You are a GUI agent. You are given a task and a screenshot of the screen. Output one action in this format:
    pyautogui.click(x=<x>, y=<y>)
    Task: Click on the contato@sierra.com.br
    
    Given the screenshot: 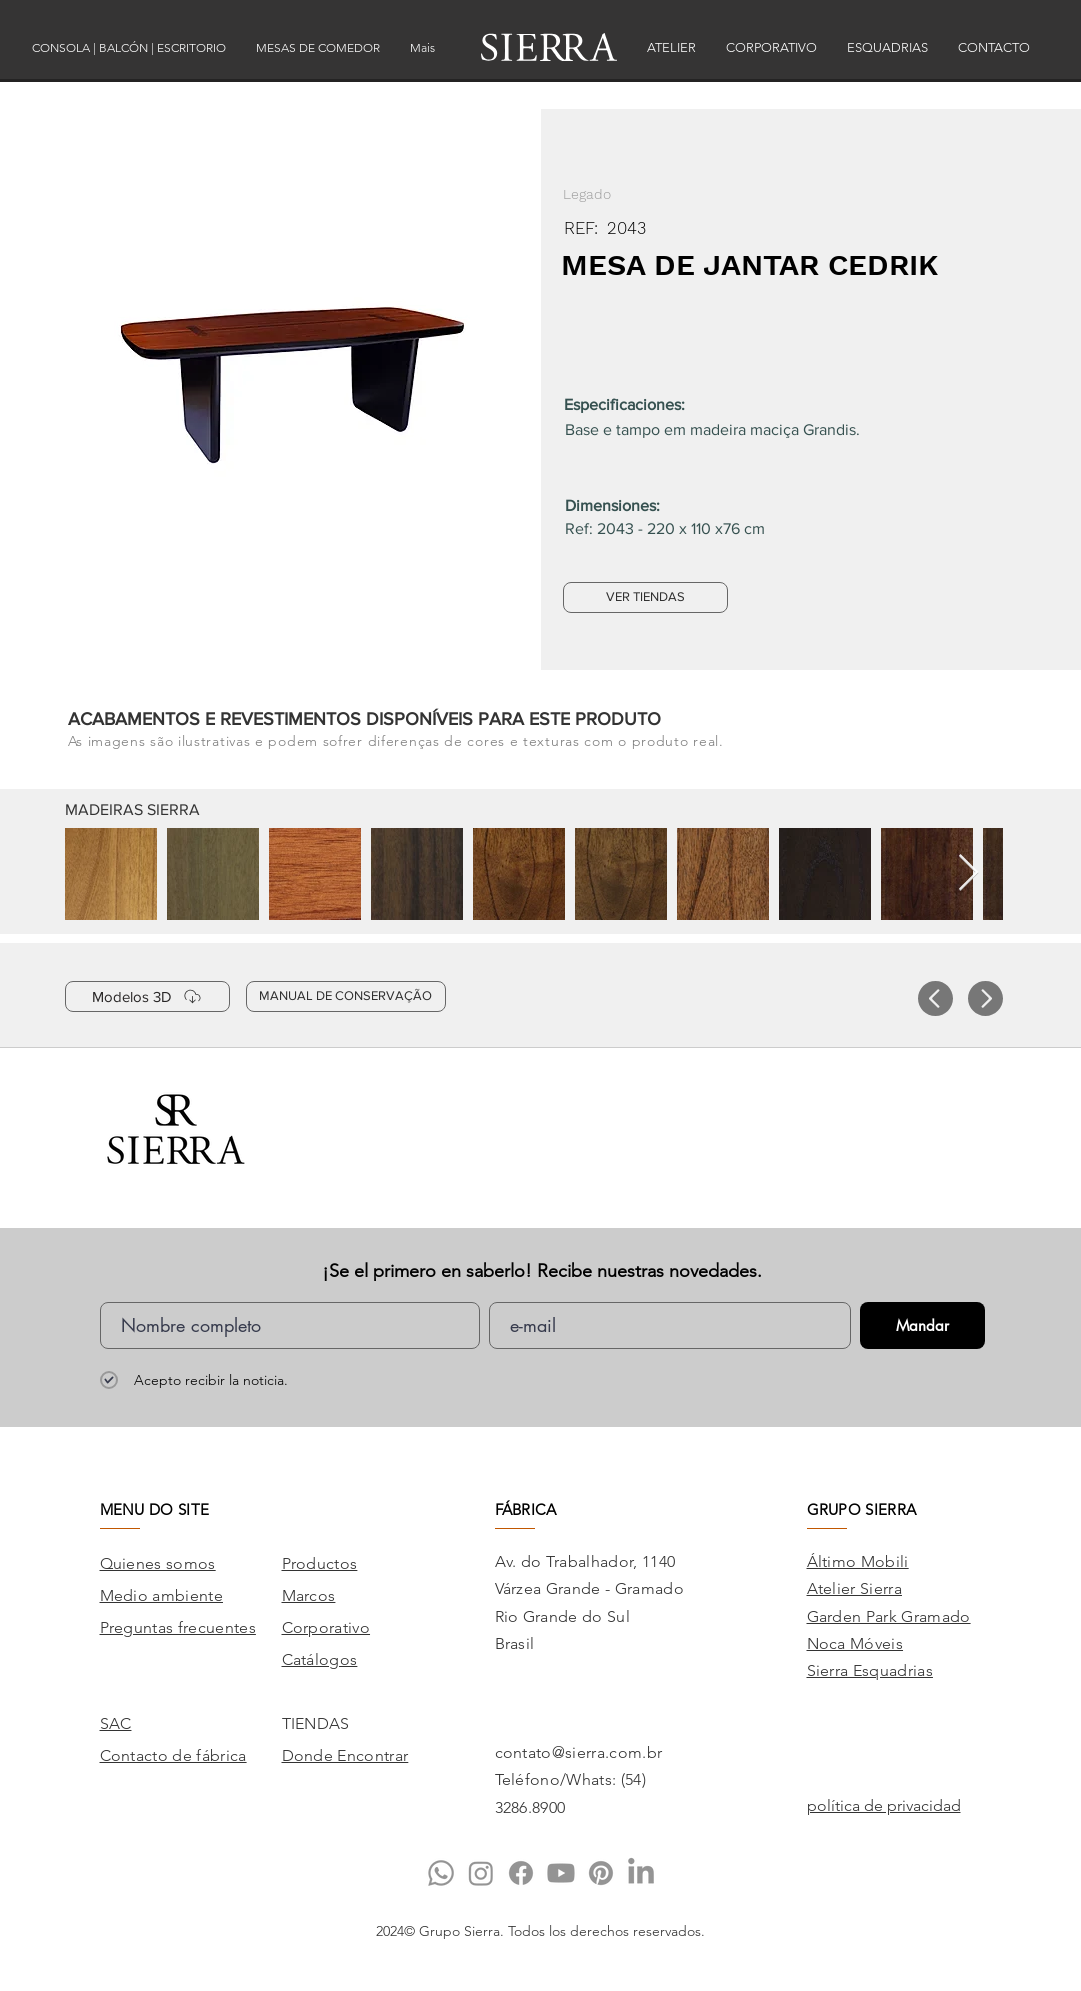 What is the action you would take?
    pyautogui.click(x=579, y=1752)
    